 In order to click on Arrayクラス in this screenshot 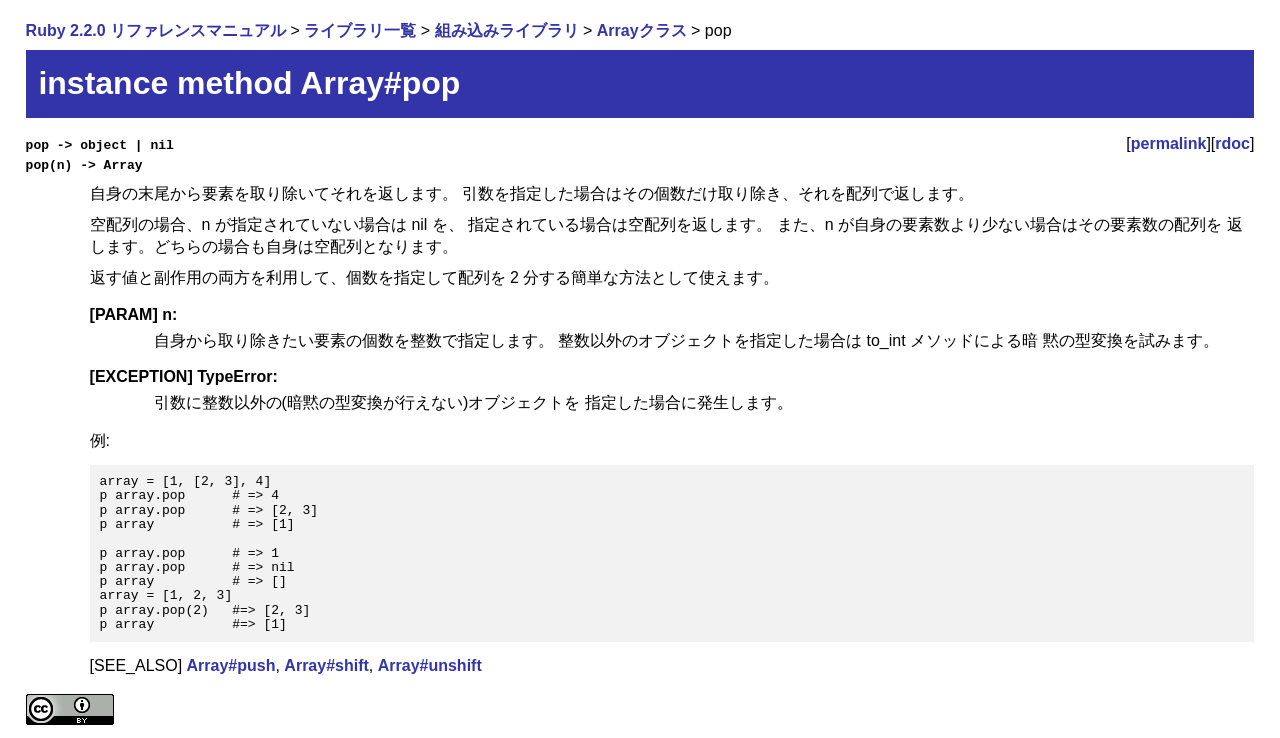, I will do `click(642, 30)`.